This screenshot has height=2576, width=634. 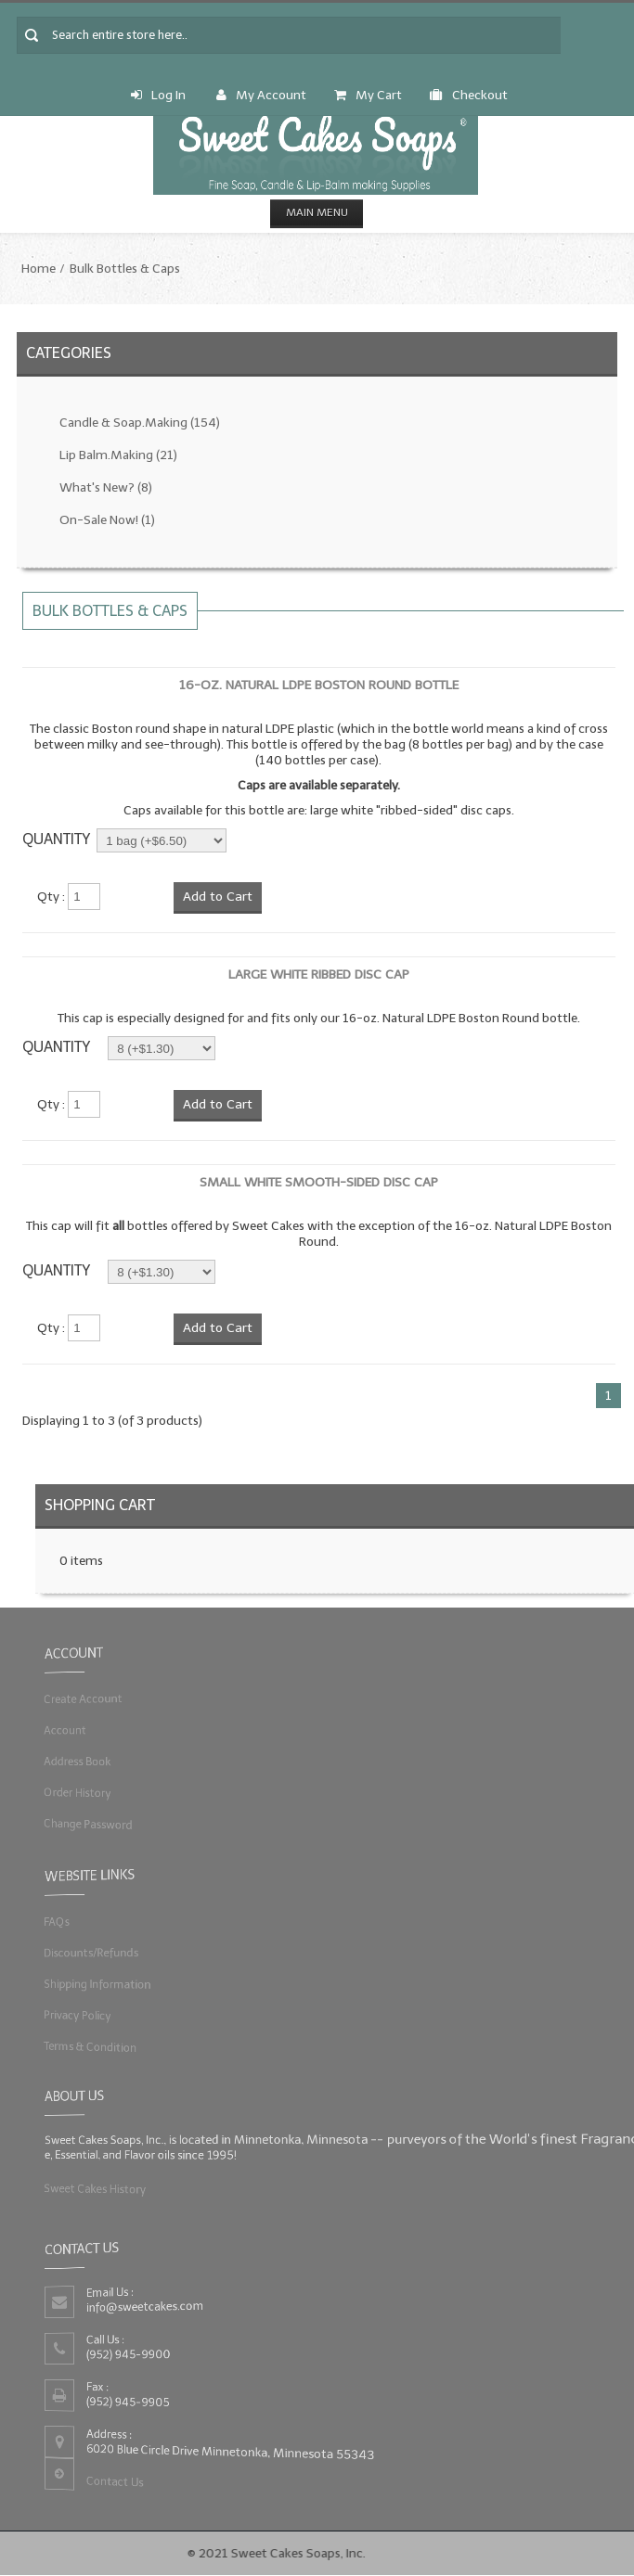 I want to click on Checkout, so click(x=469, y=95).